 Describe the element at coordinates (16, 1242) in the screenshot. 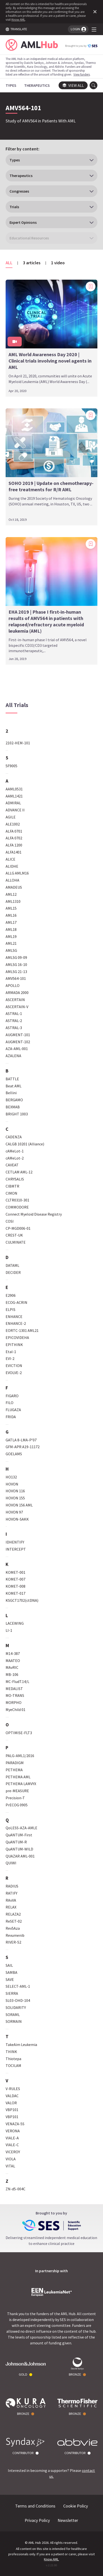

I see `CULMINATE` at that location.